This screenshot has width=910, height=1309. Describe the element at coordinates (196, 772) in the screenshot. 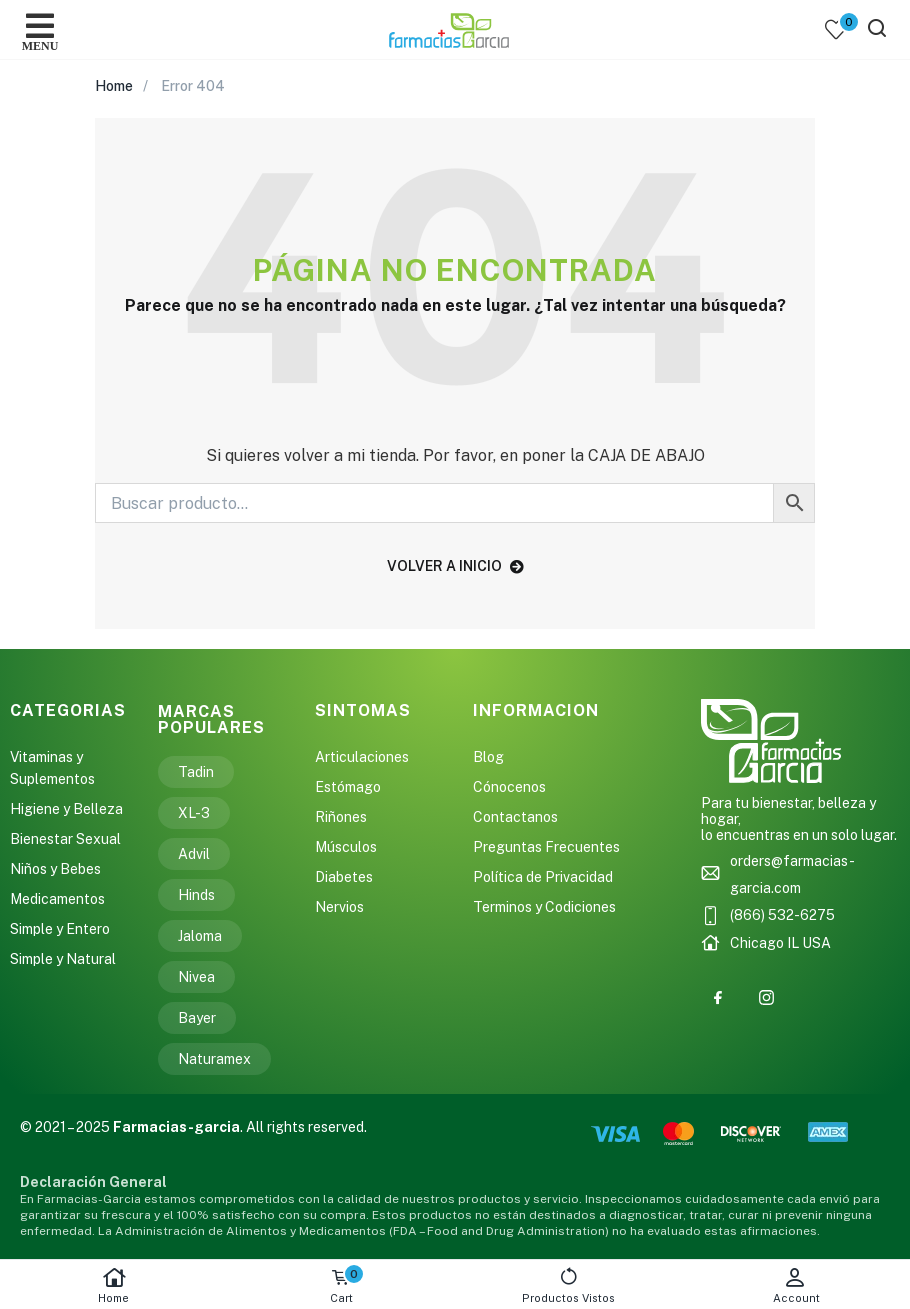

I see `Tadin` at that location.